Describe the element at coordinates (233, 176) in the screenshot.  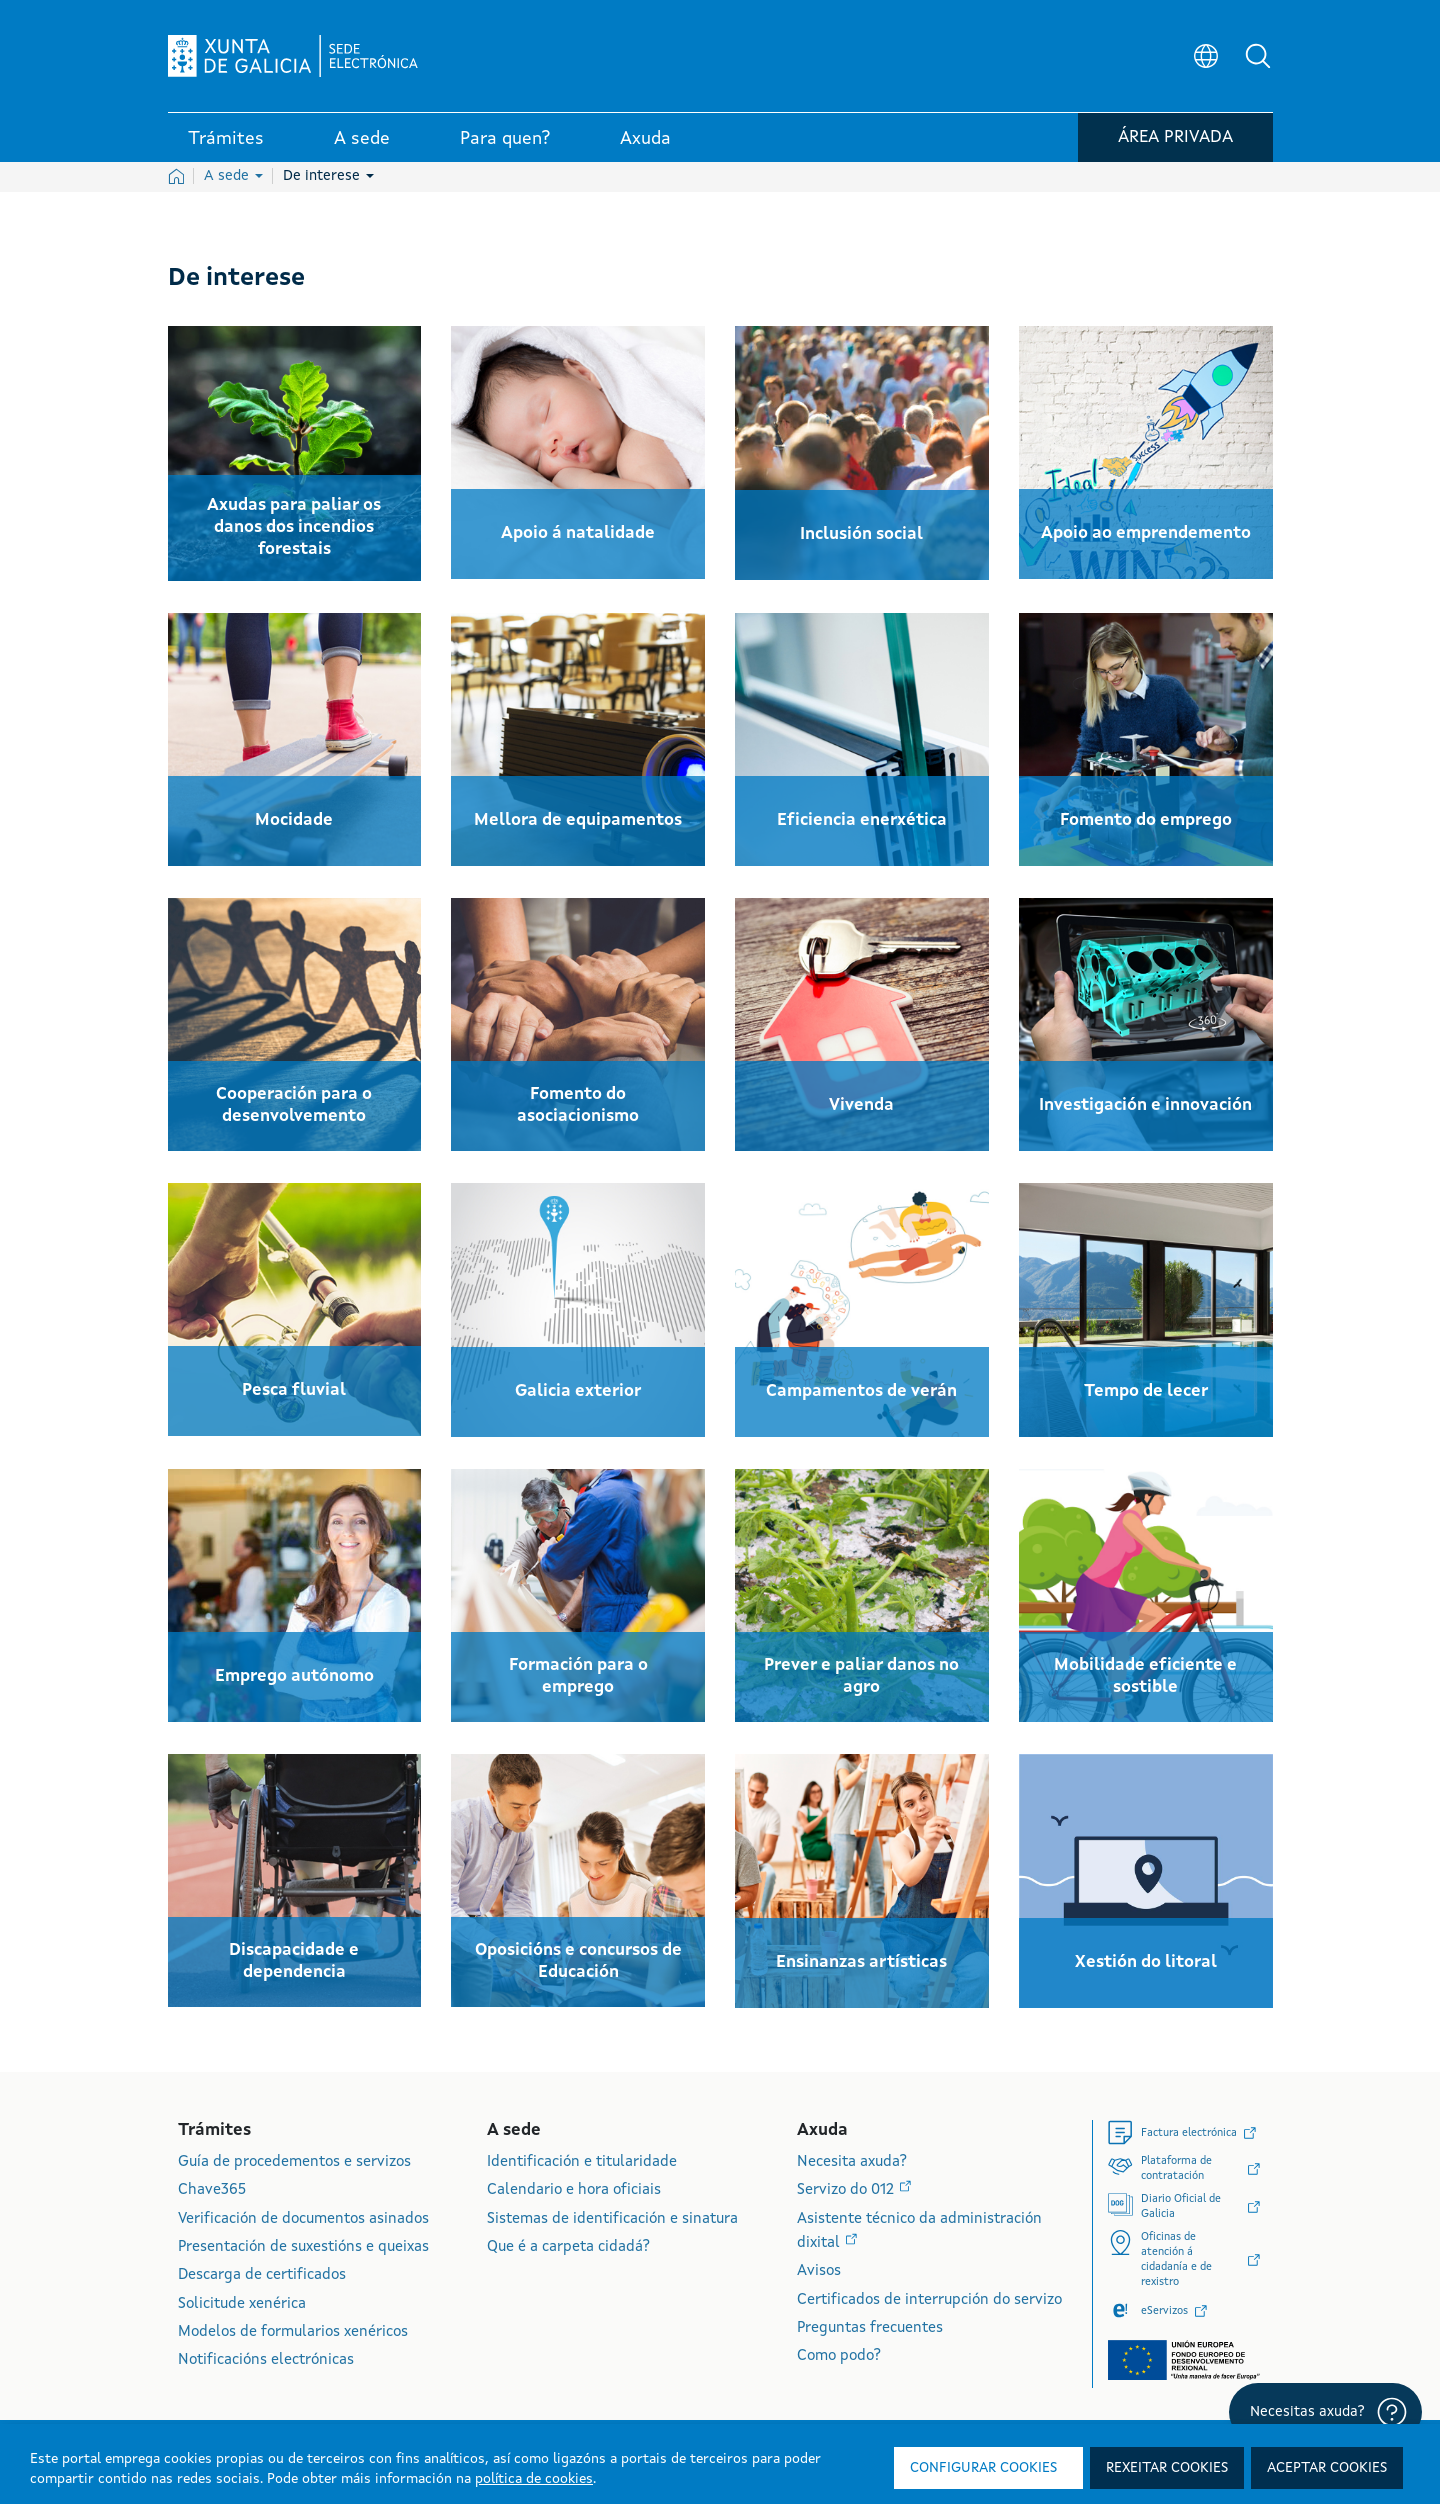
I see `A sede` at that location.